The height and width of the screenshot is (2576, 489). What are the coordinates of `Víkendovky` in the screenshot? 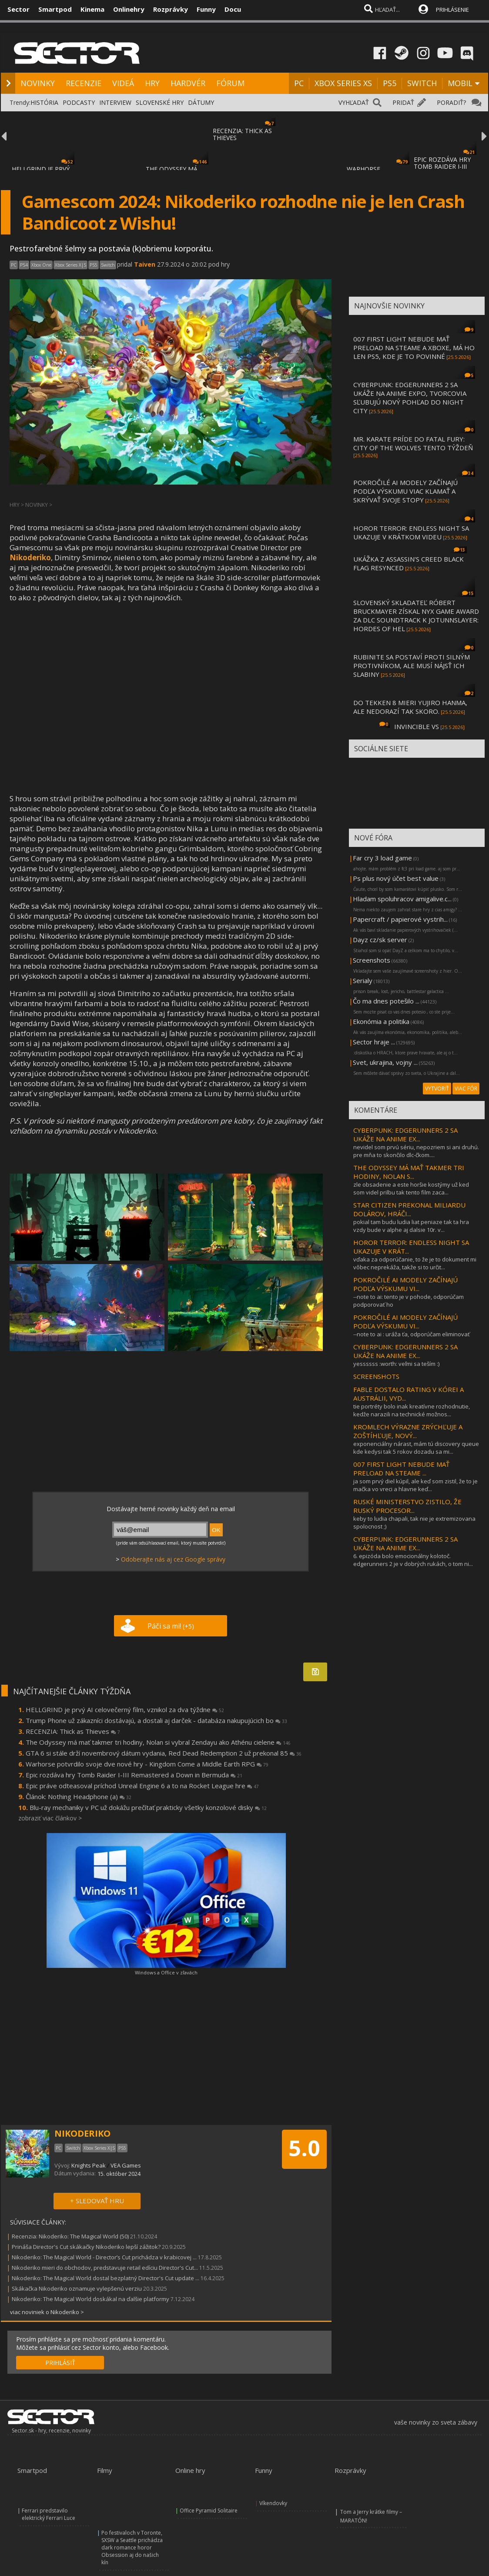 It's located at (273, 2503).